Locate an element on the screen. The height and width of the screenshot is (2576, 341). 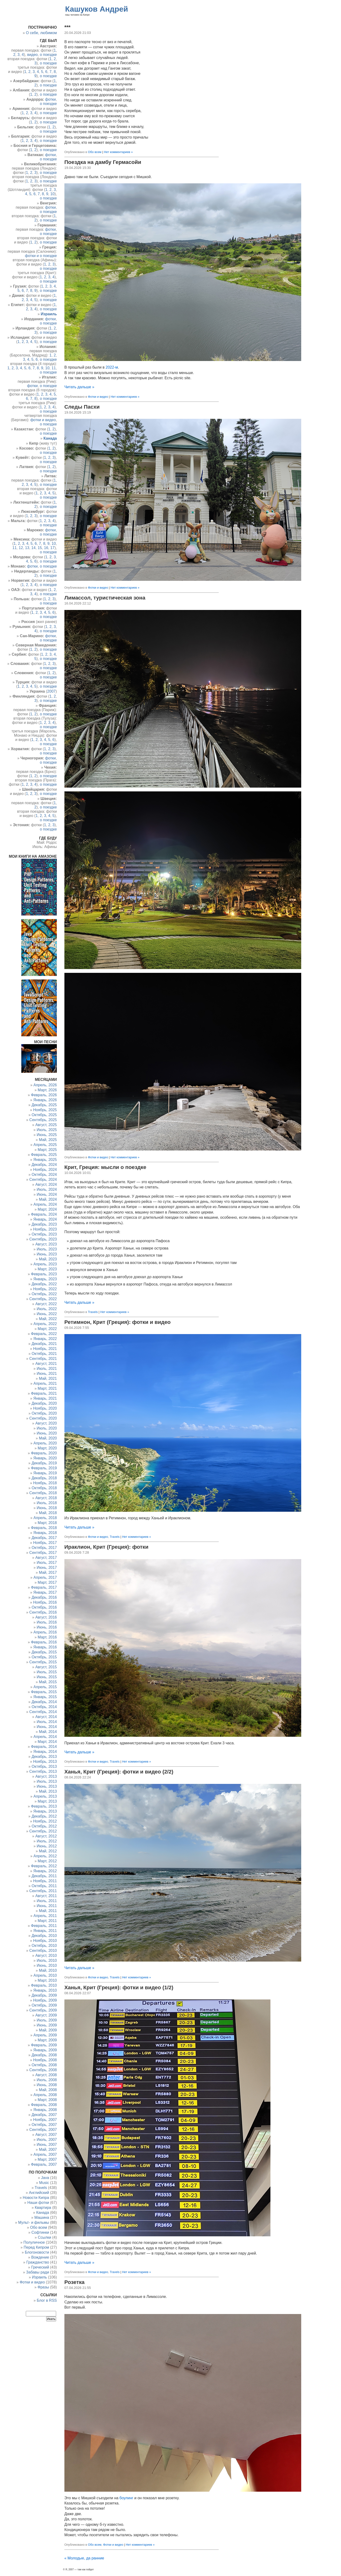
Июль, 2017 is located at coordinates (47, 1563).